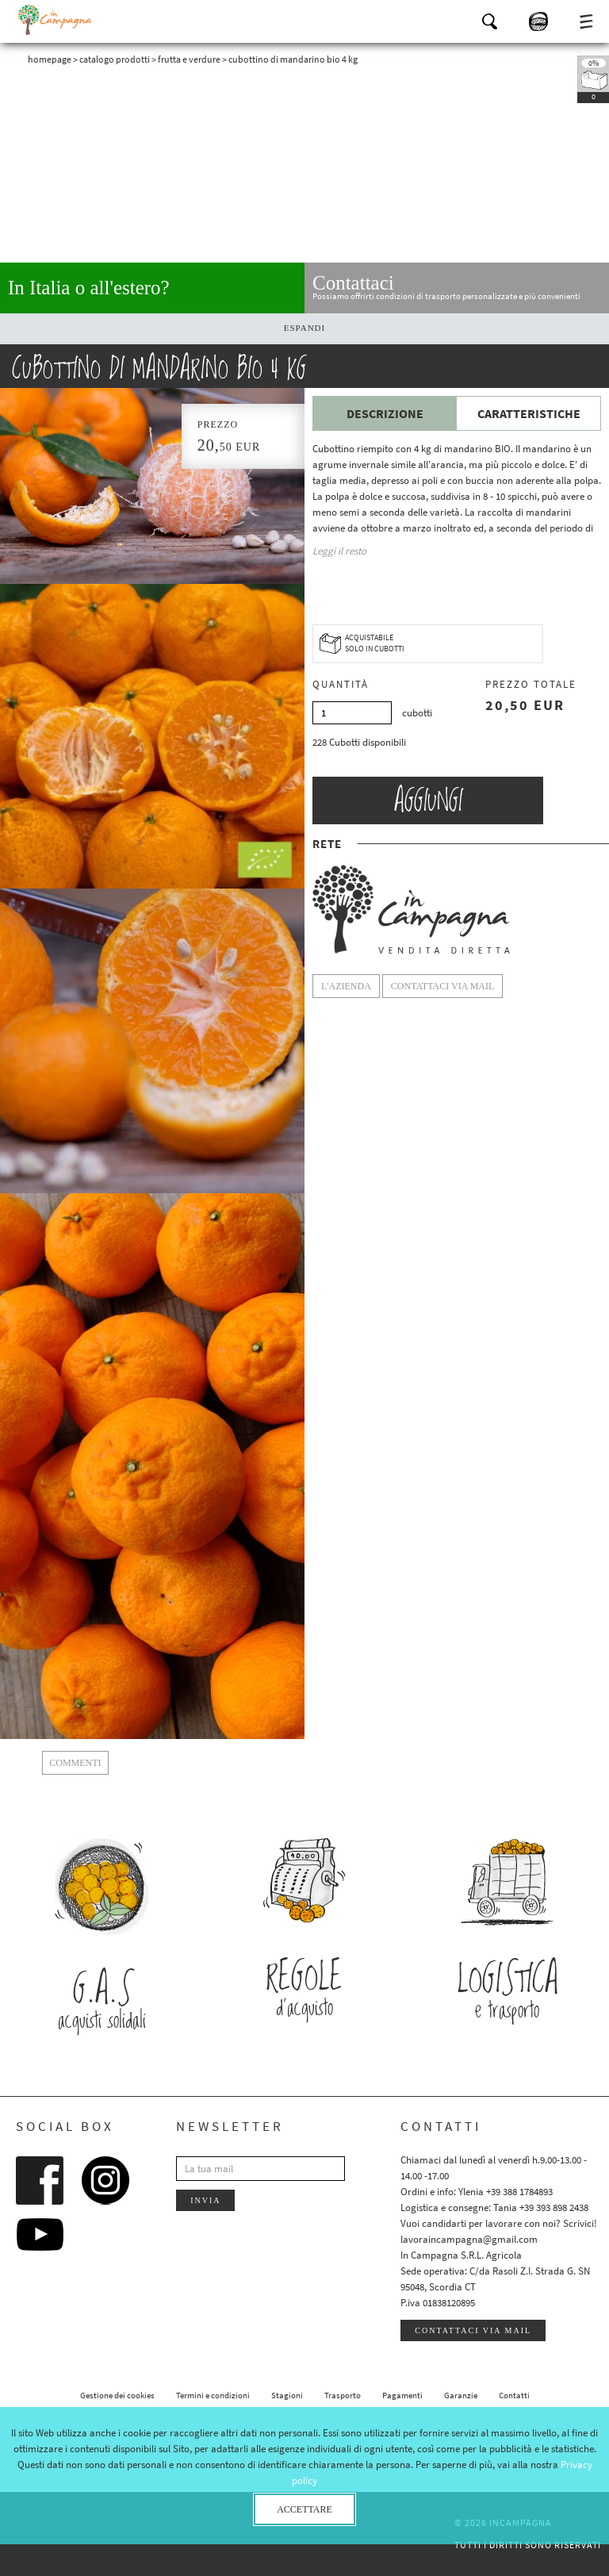 This screenshot has height=2576, width=609. Describe the element at coordinates (460, 2395) in the screenshot. I see `Garanzie` at that location.